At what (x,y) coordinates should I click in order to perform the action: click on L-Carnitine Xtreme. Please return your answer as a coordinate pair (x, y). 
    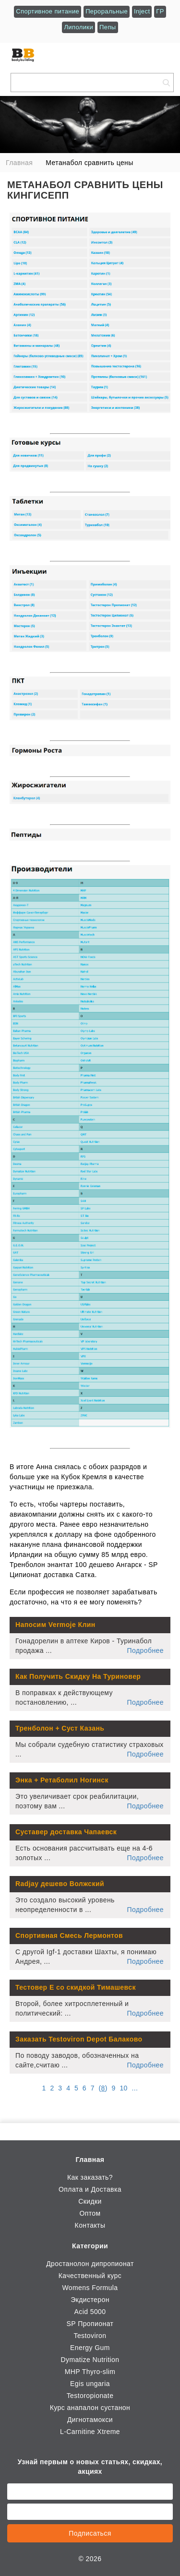
    Looking at the image, I should click on (90, 2431).